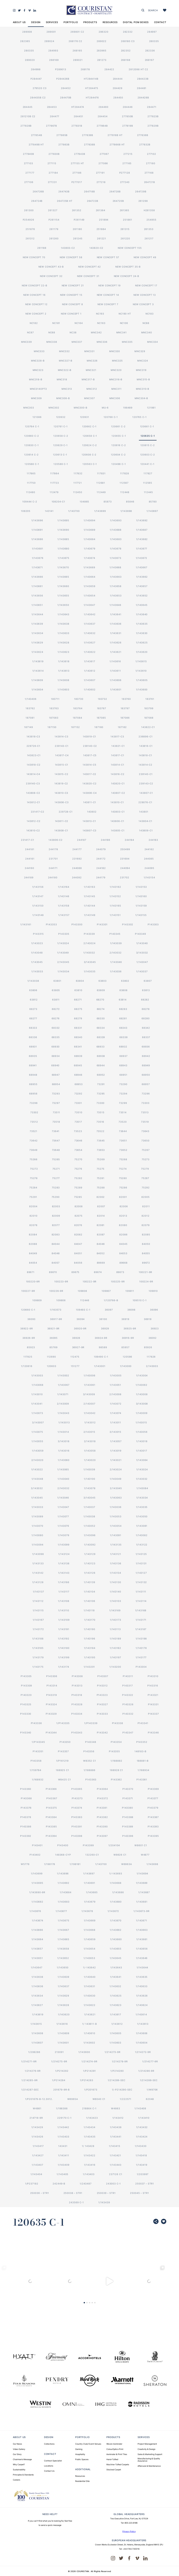  What do you see at coordinates (53, 1328) in the screenshot?
I see `36921-9R` at bounding box center [53, 1328].